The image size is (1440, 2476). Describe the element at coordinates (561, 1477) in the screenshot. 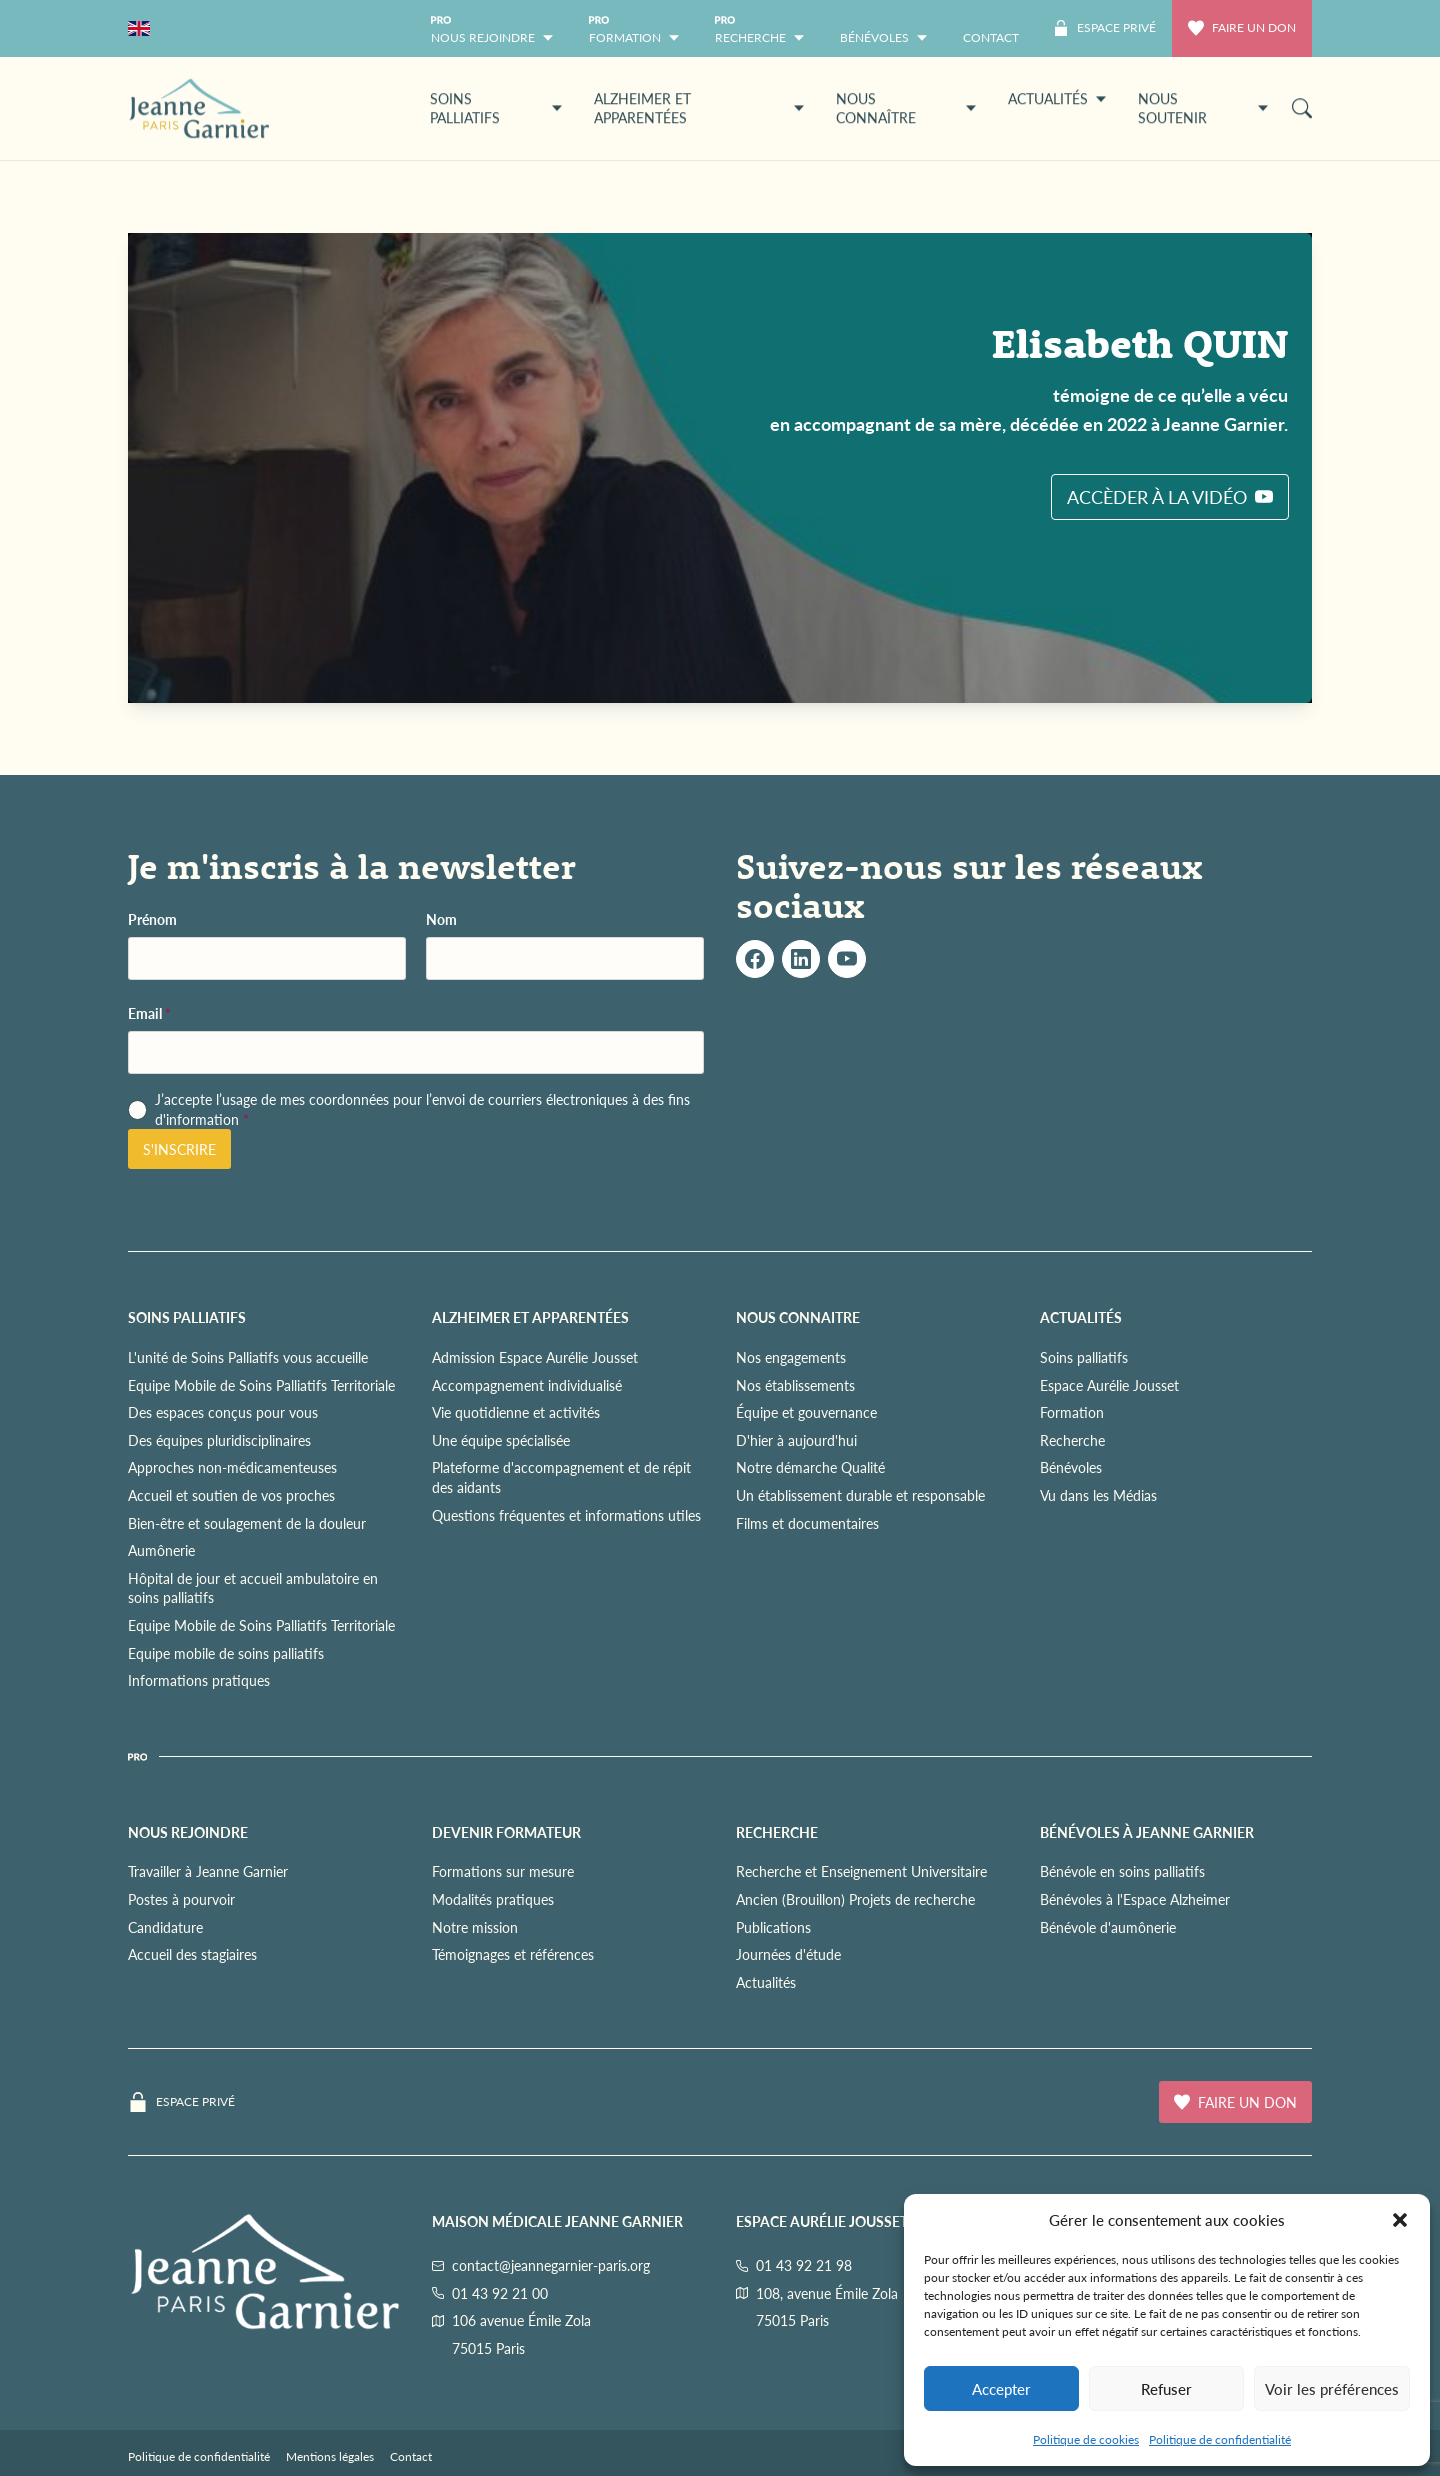

I see `Plateforme d'accompagnement et de répit des aidants` at that location.